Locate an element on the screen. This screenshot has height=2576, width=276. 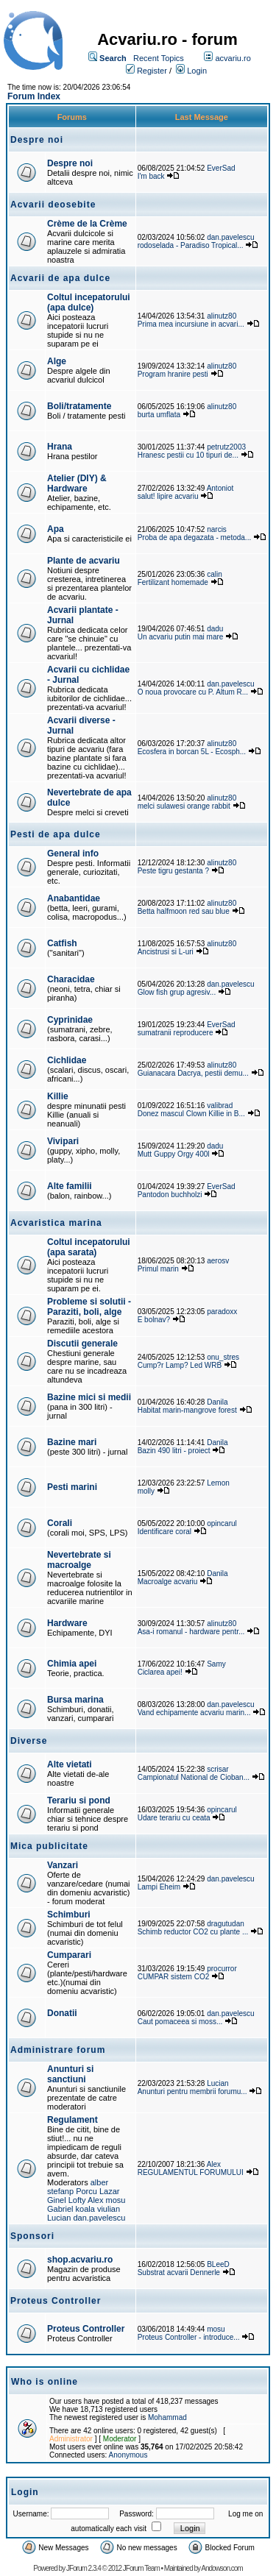
Habitat marin-mangrove forest is located at coordinates (187, 1410).